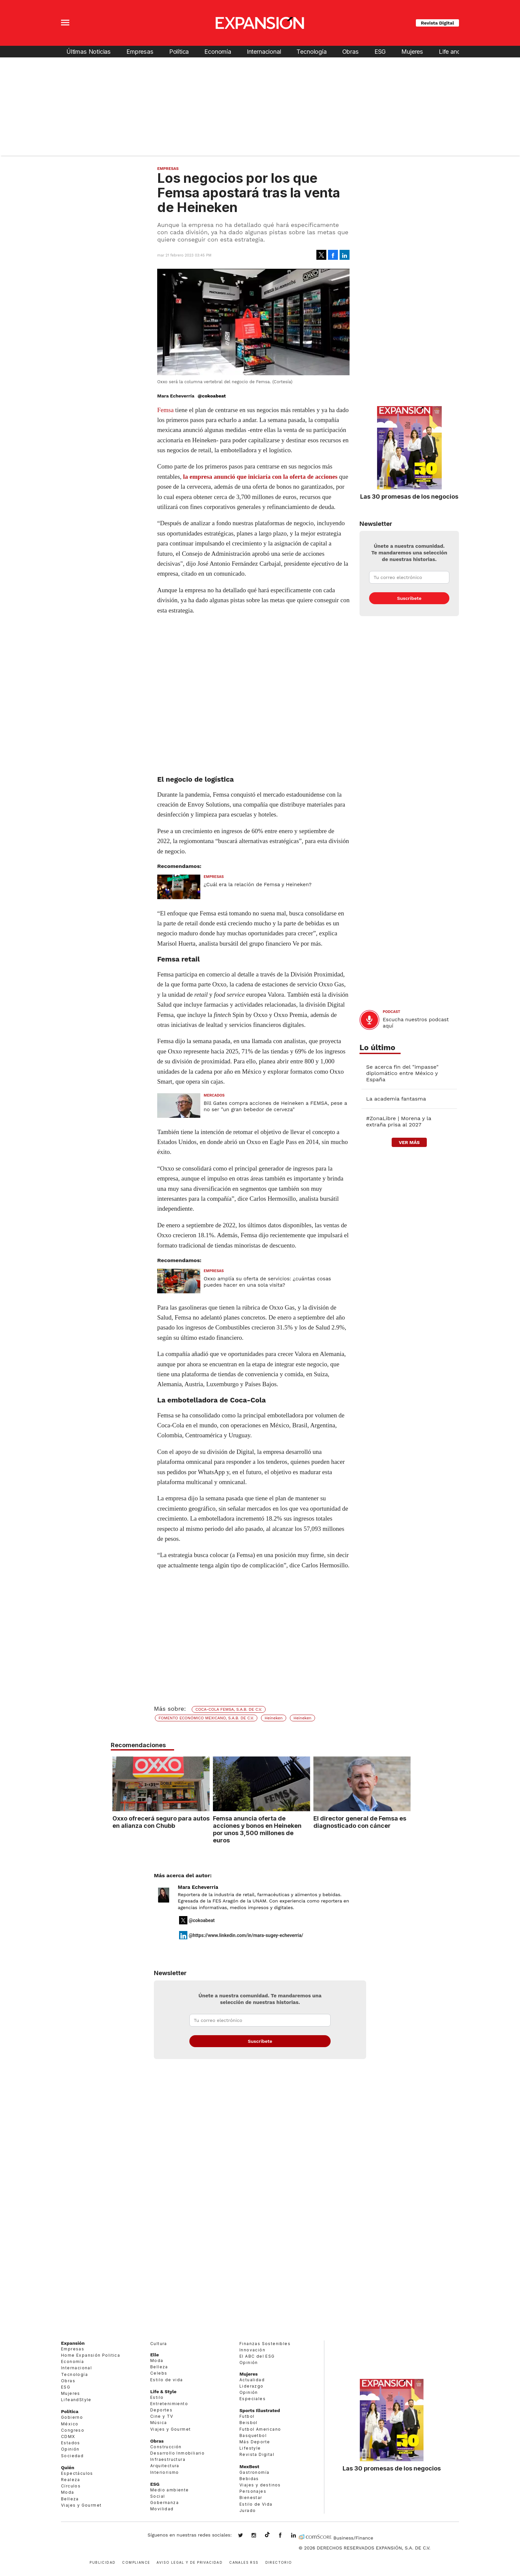  What do you see at coordinates (164, 2465) in the screenshot?
I see `Arquitectura` at bounding box center [164, 2465].